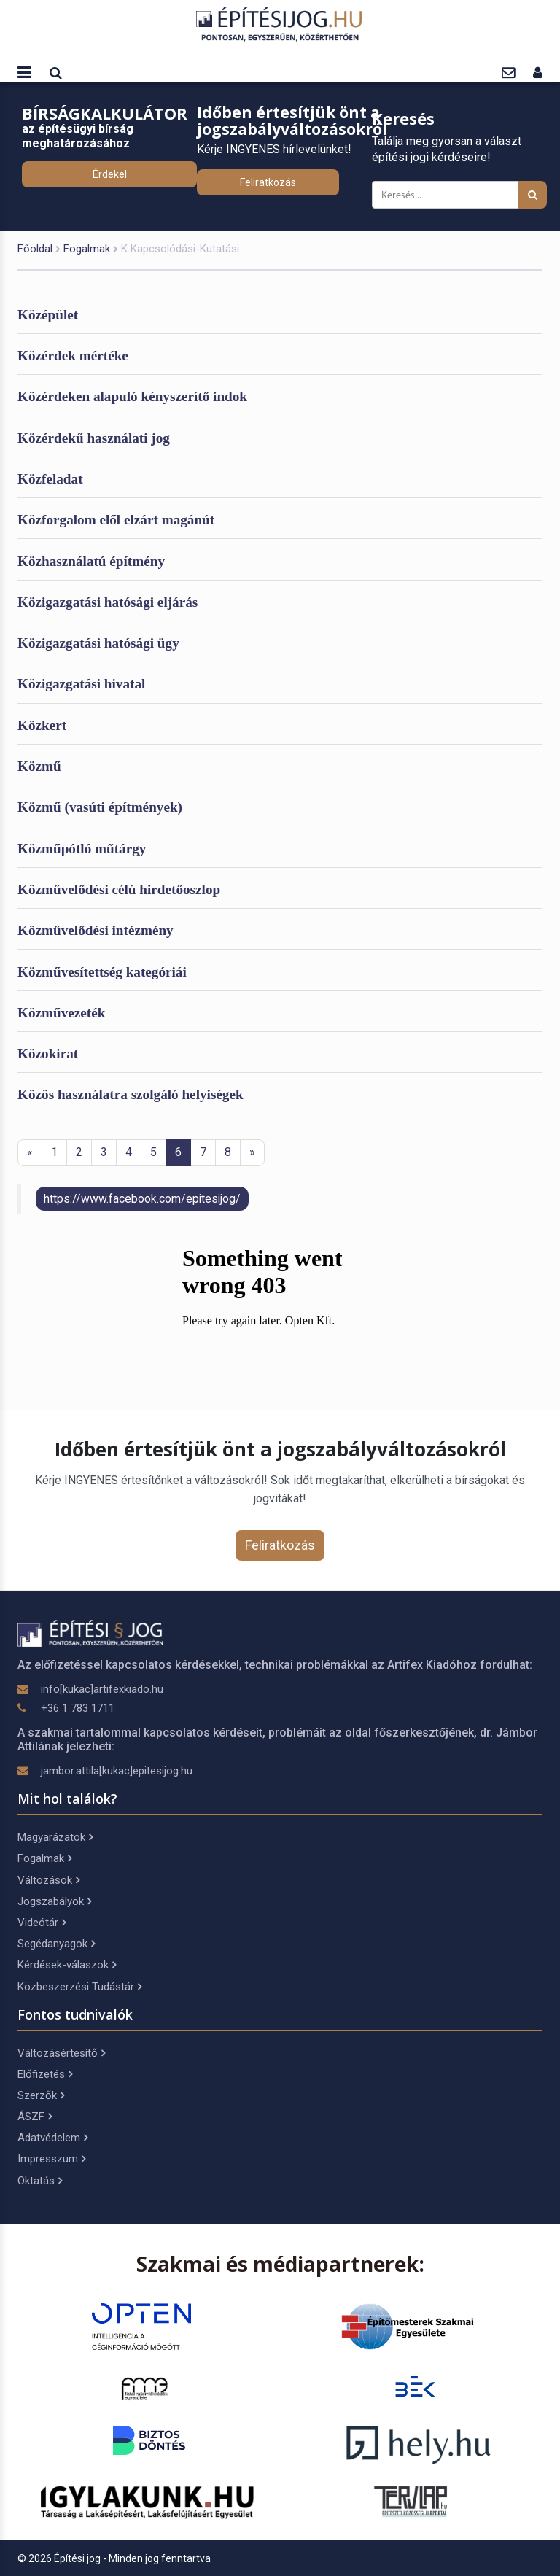 This screenshot has width=560, height=2576. Describe the element at coordinates (51, 2158) in the screenshot. I see `Impresszum` at that location.